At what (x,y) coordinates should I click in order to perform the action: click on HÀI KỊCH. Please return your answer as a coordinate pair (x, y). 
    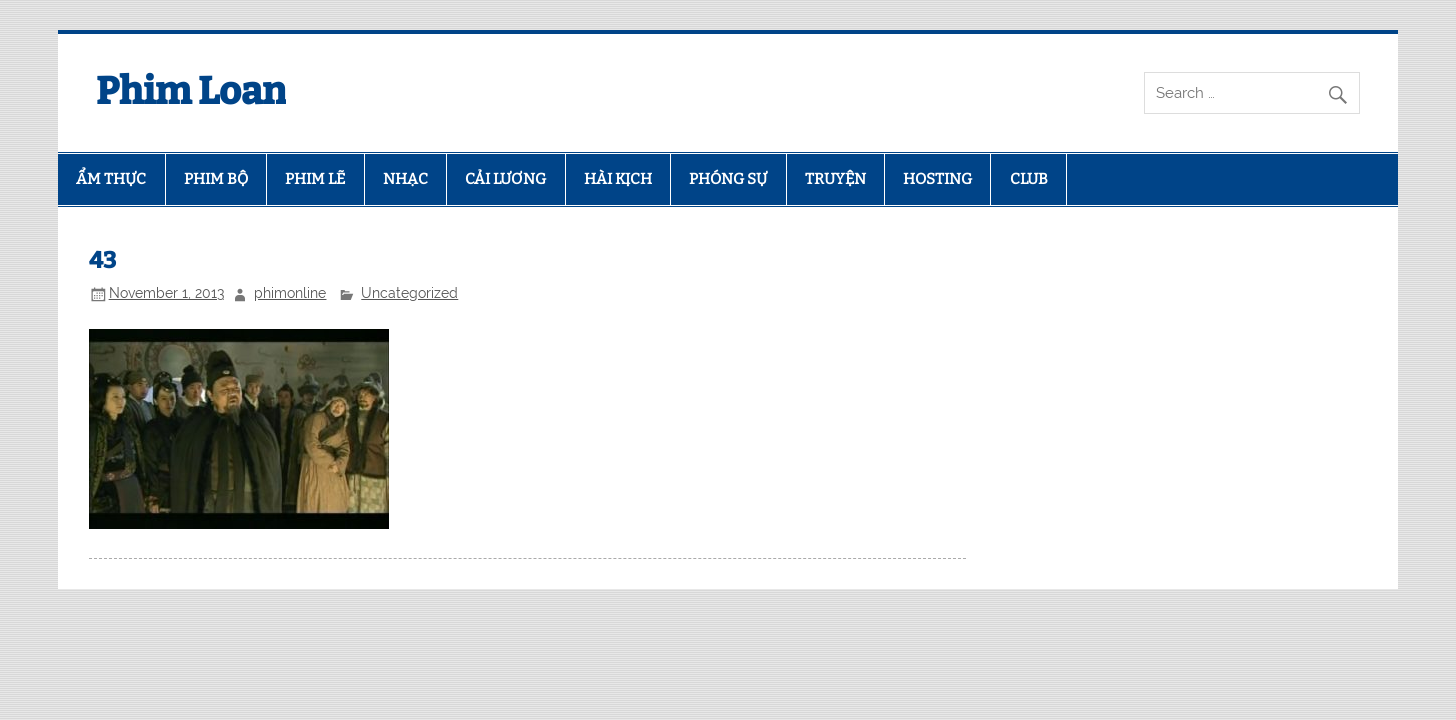
    Looking at the image, I should click on (618, 179).